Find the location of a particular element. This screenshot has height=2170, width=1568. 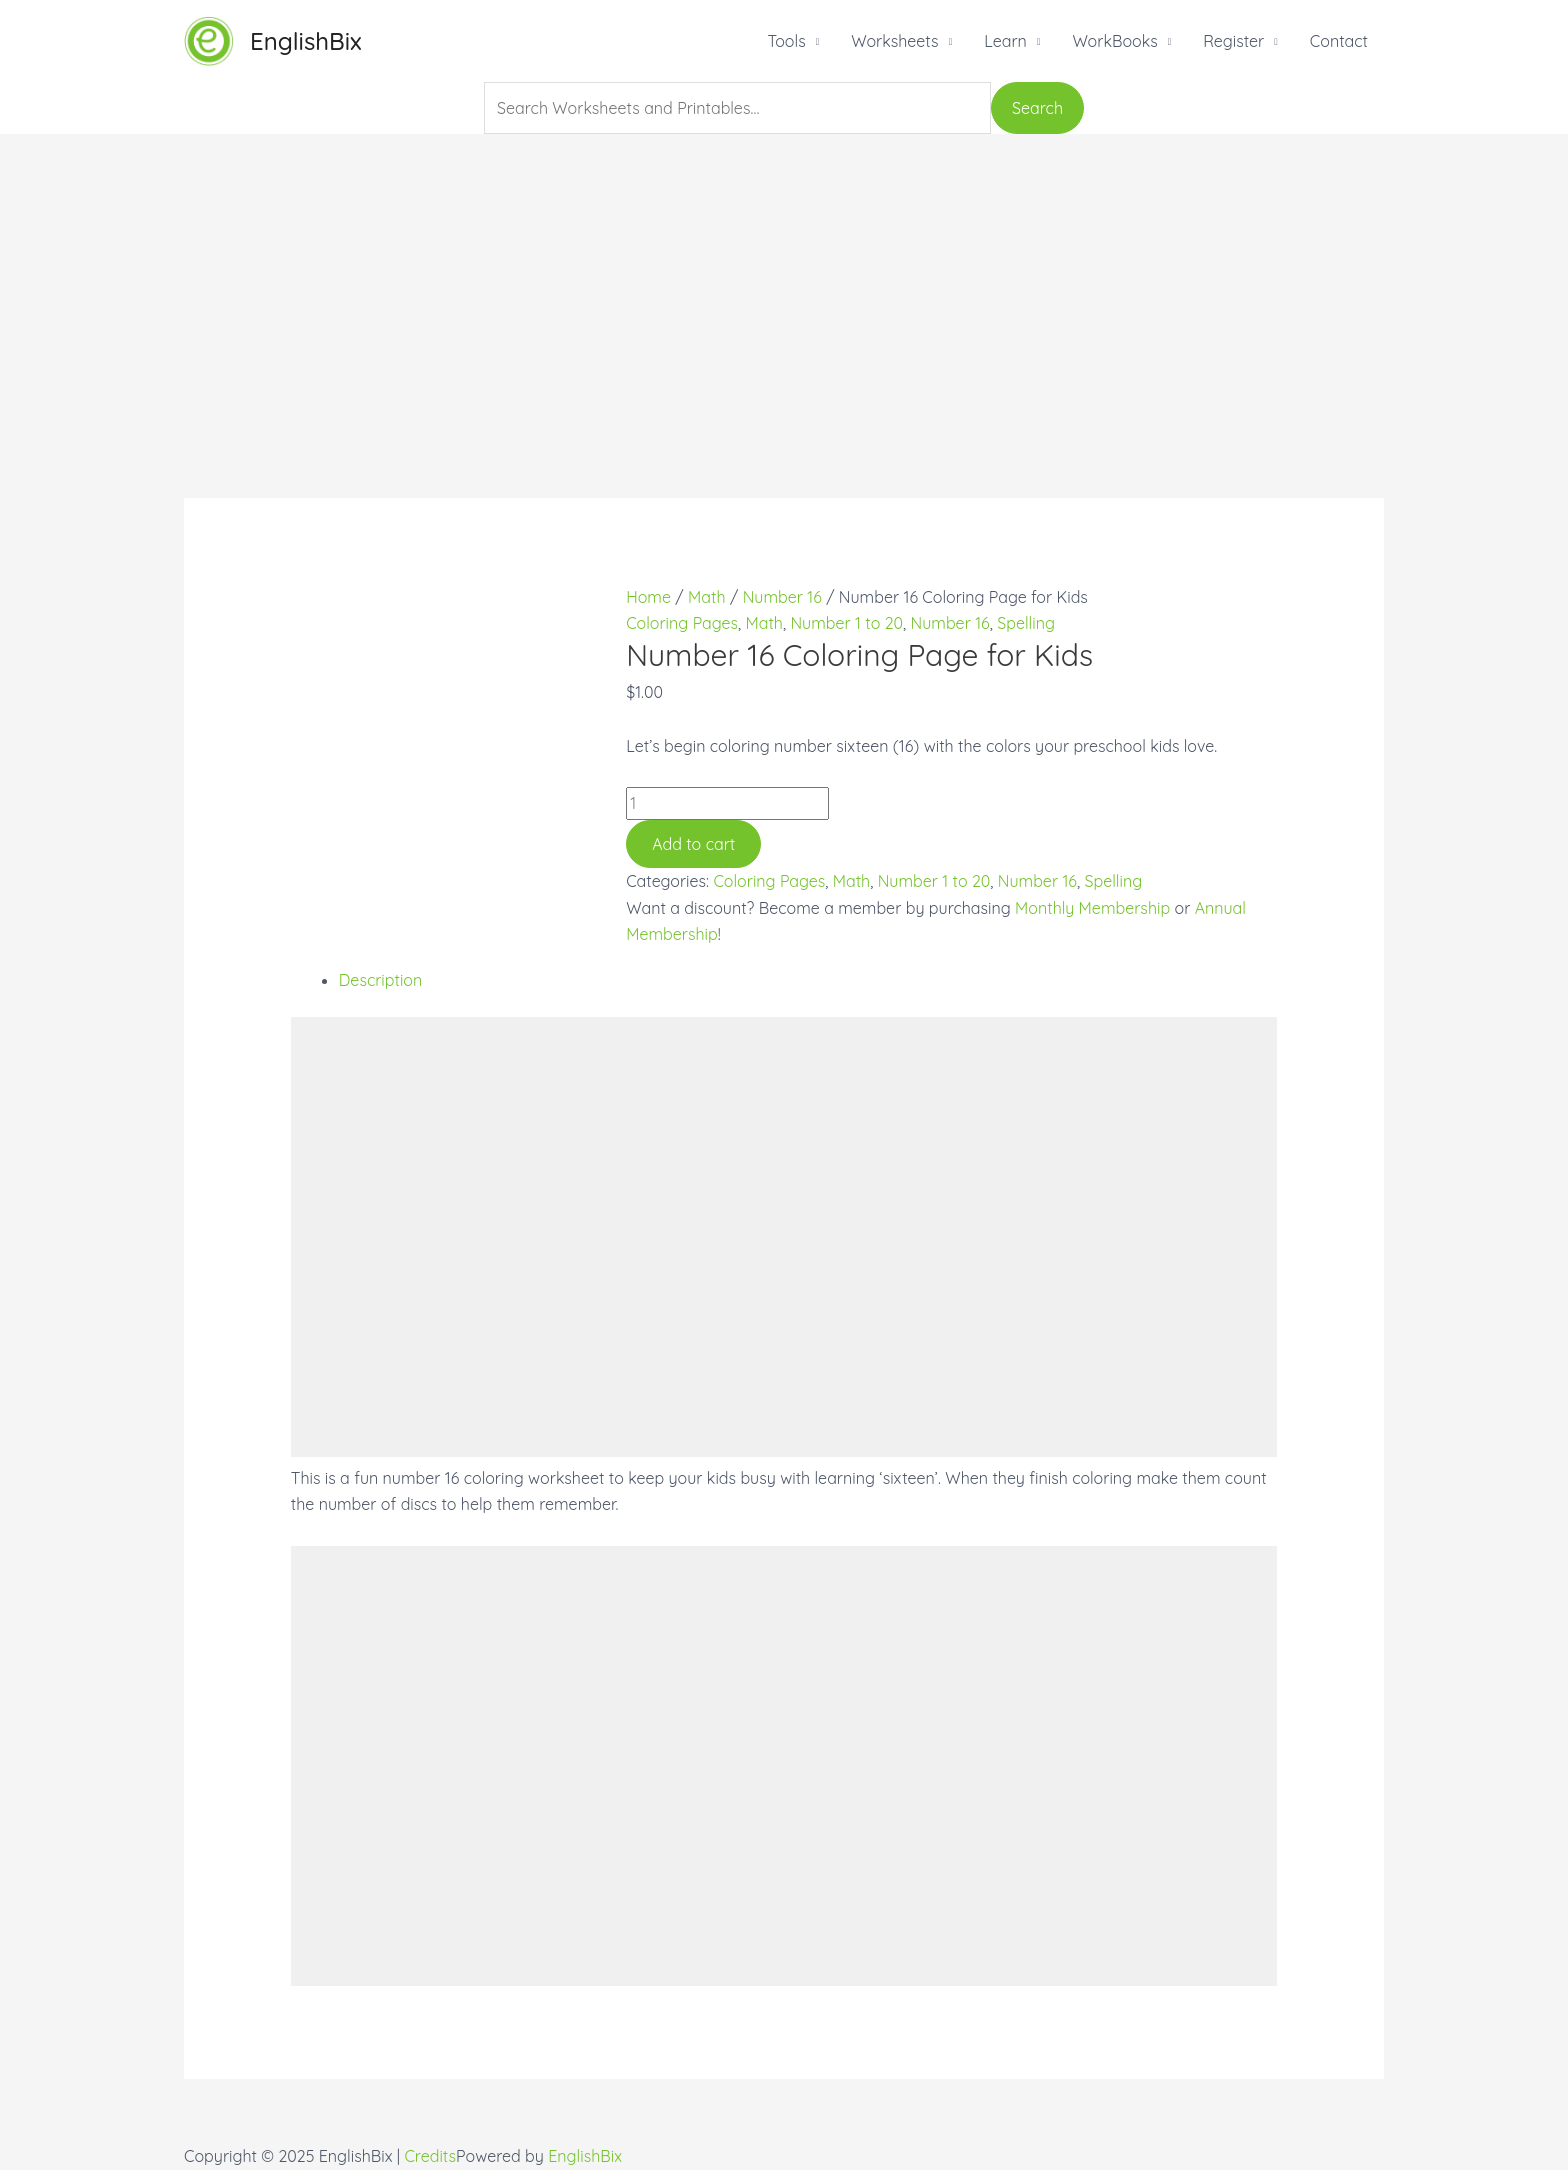

Number 16 is located at coordinates (782, 597).